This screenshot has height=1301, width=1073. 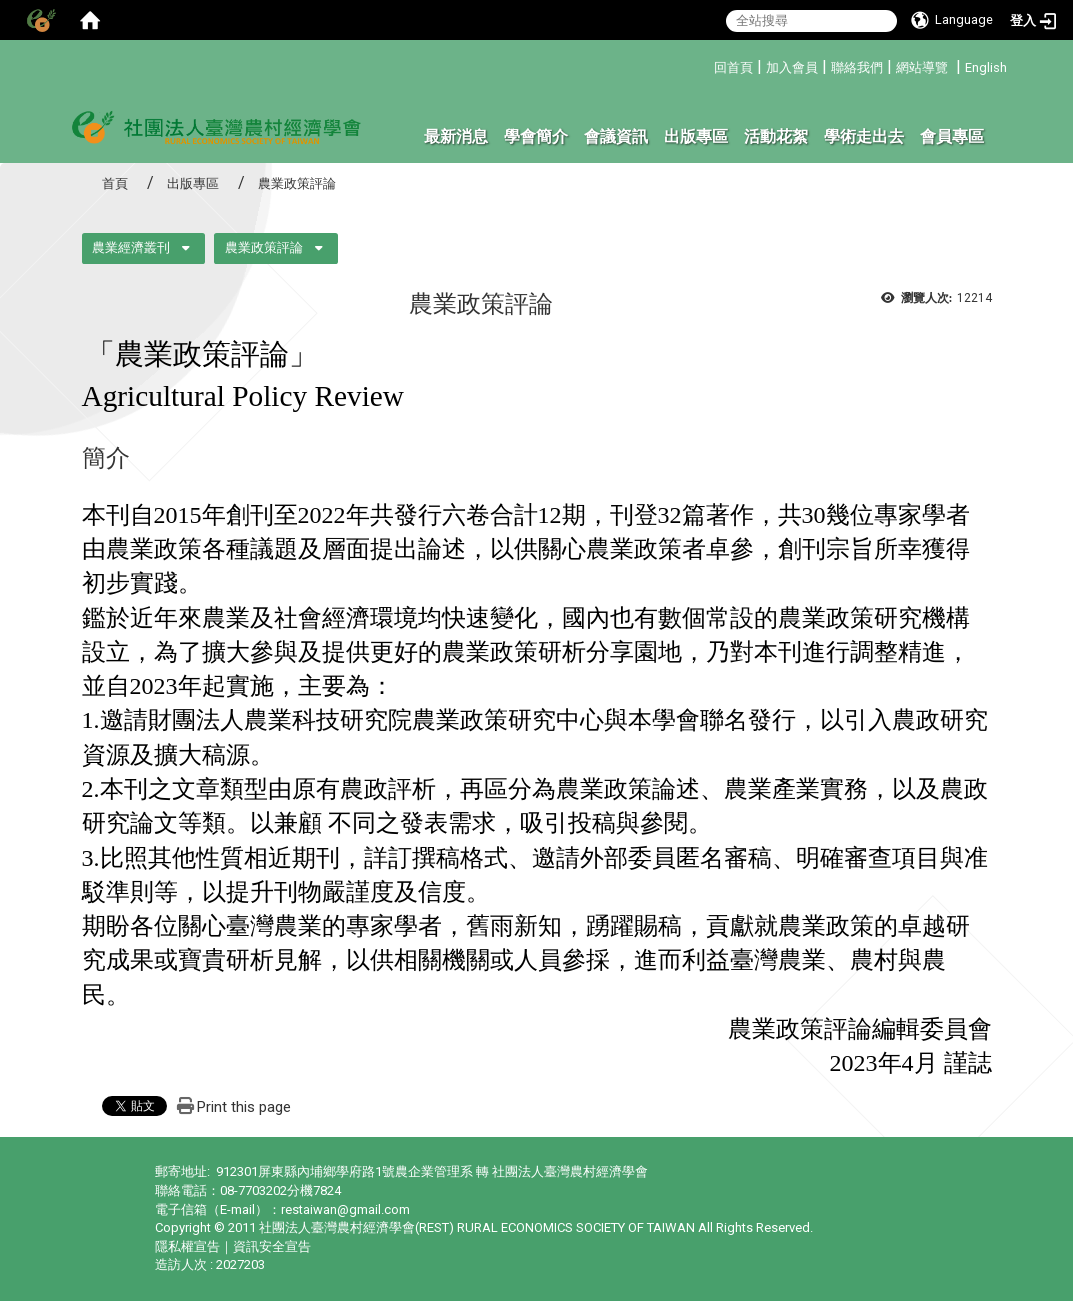 I want to click on :::, so click(x=706, y=64).